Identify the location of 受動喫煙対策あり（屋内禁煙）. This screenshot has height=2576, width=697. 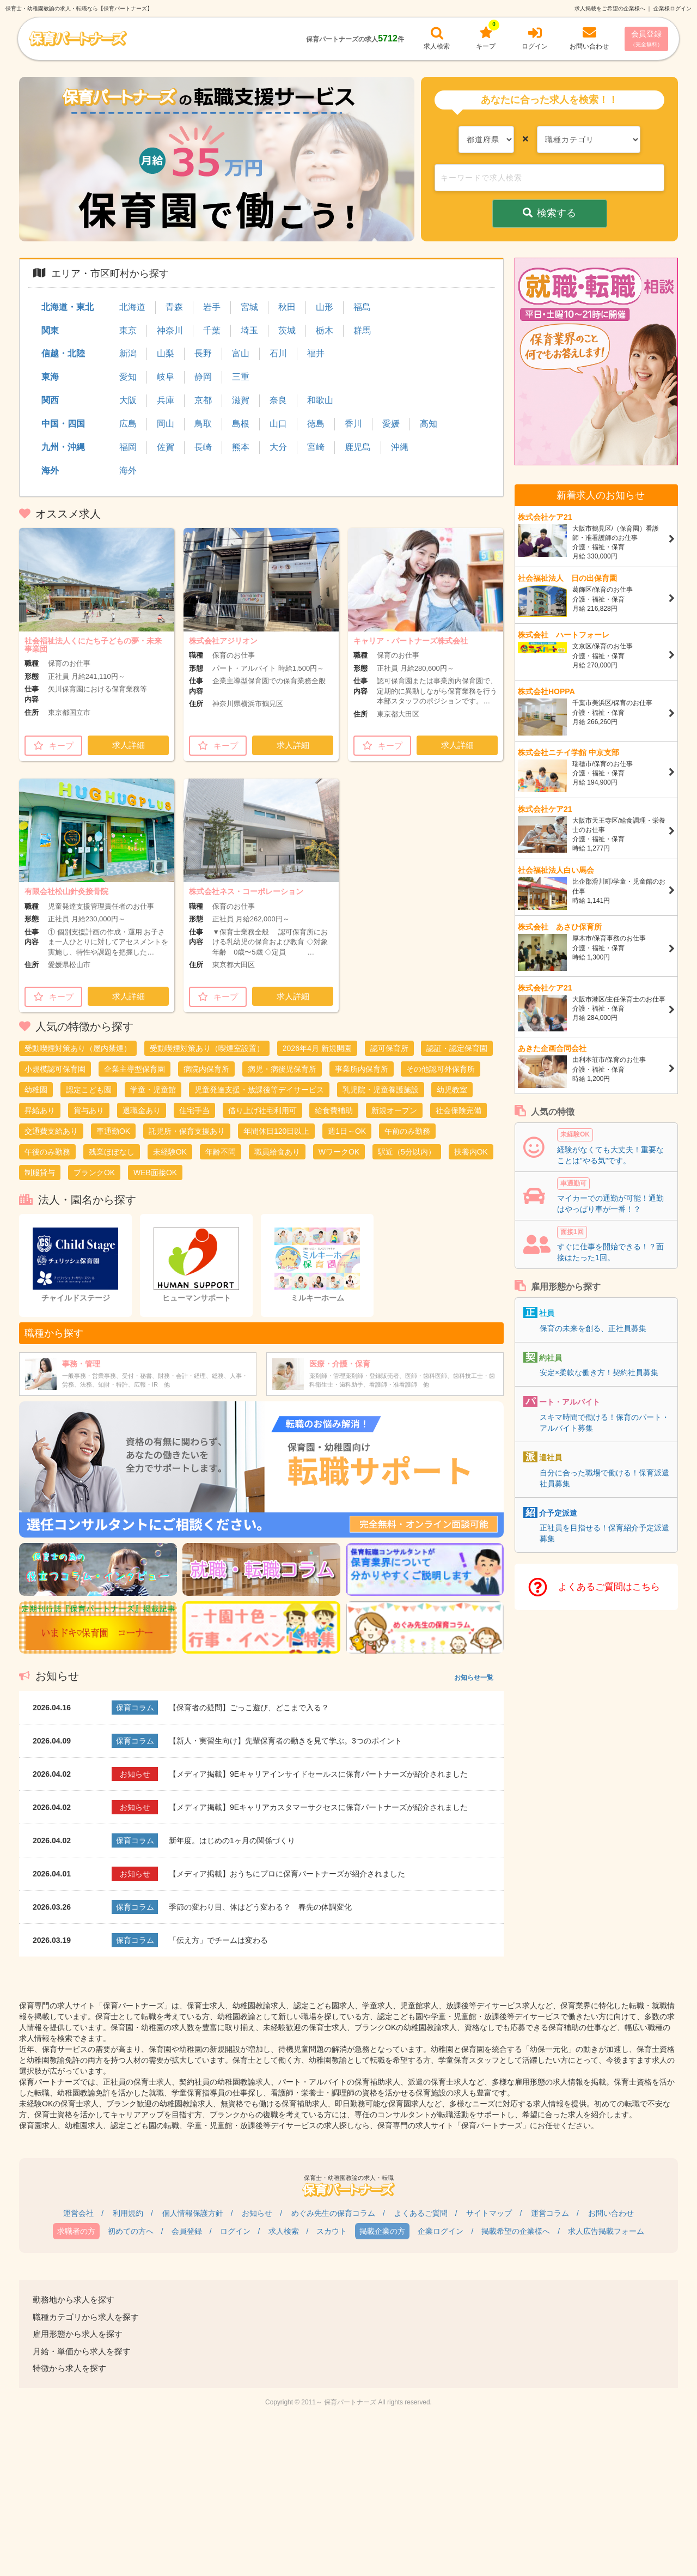
(78, 1048).